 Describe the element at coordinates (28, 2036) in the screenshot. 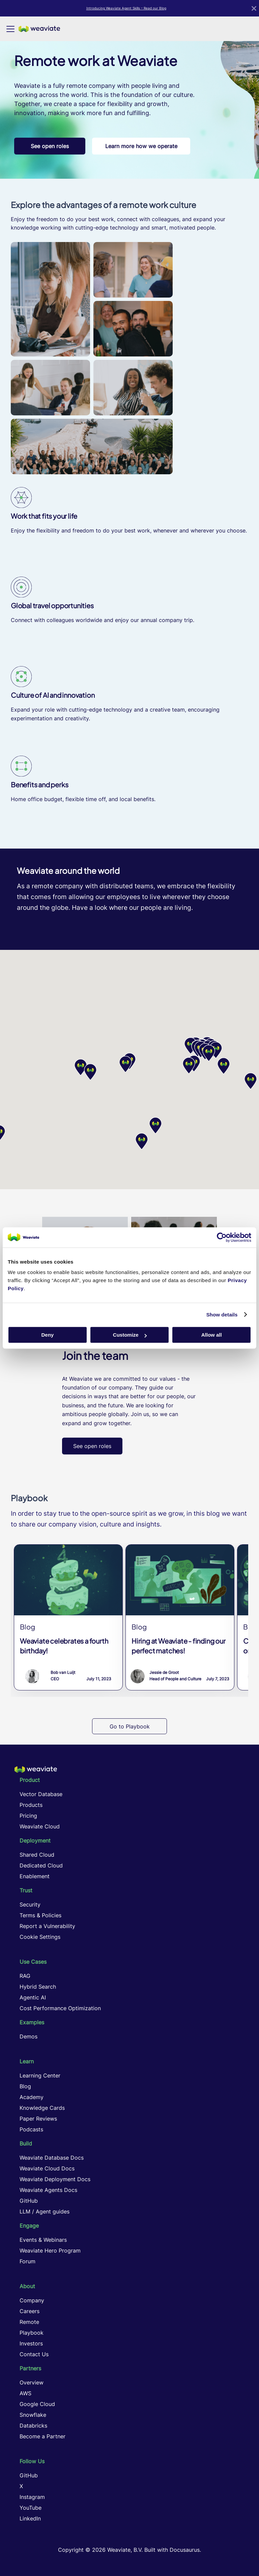

I see `Demos` at that location.